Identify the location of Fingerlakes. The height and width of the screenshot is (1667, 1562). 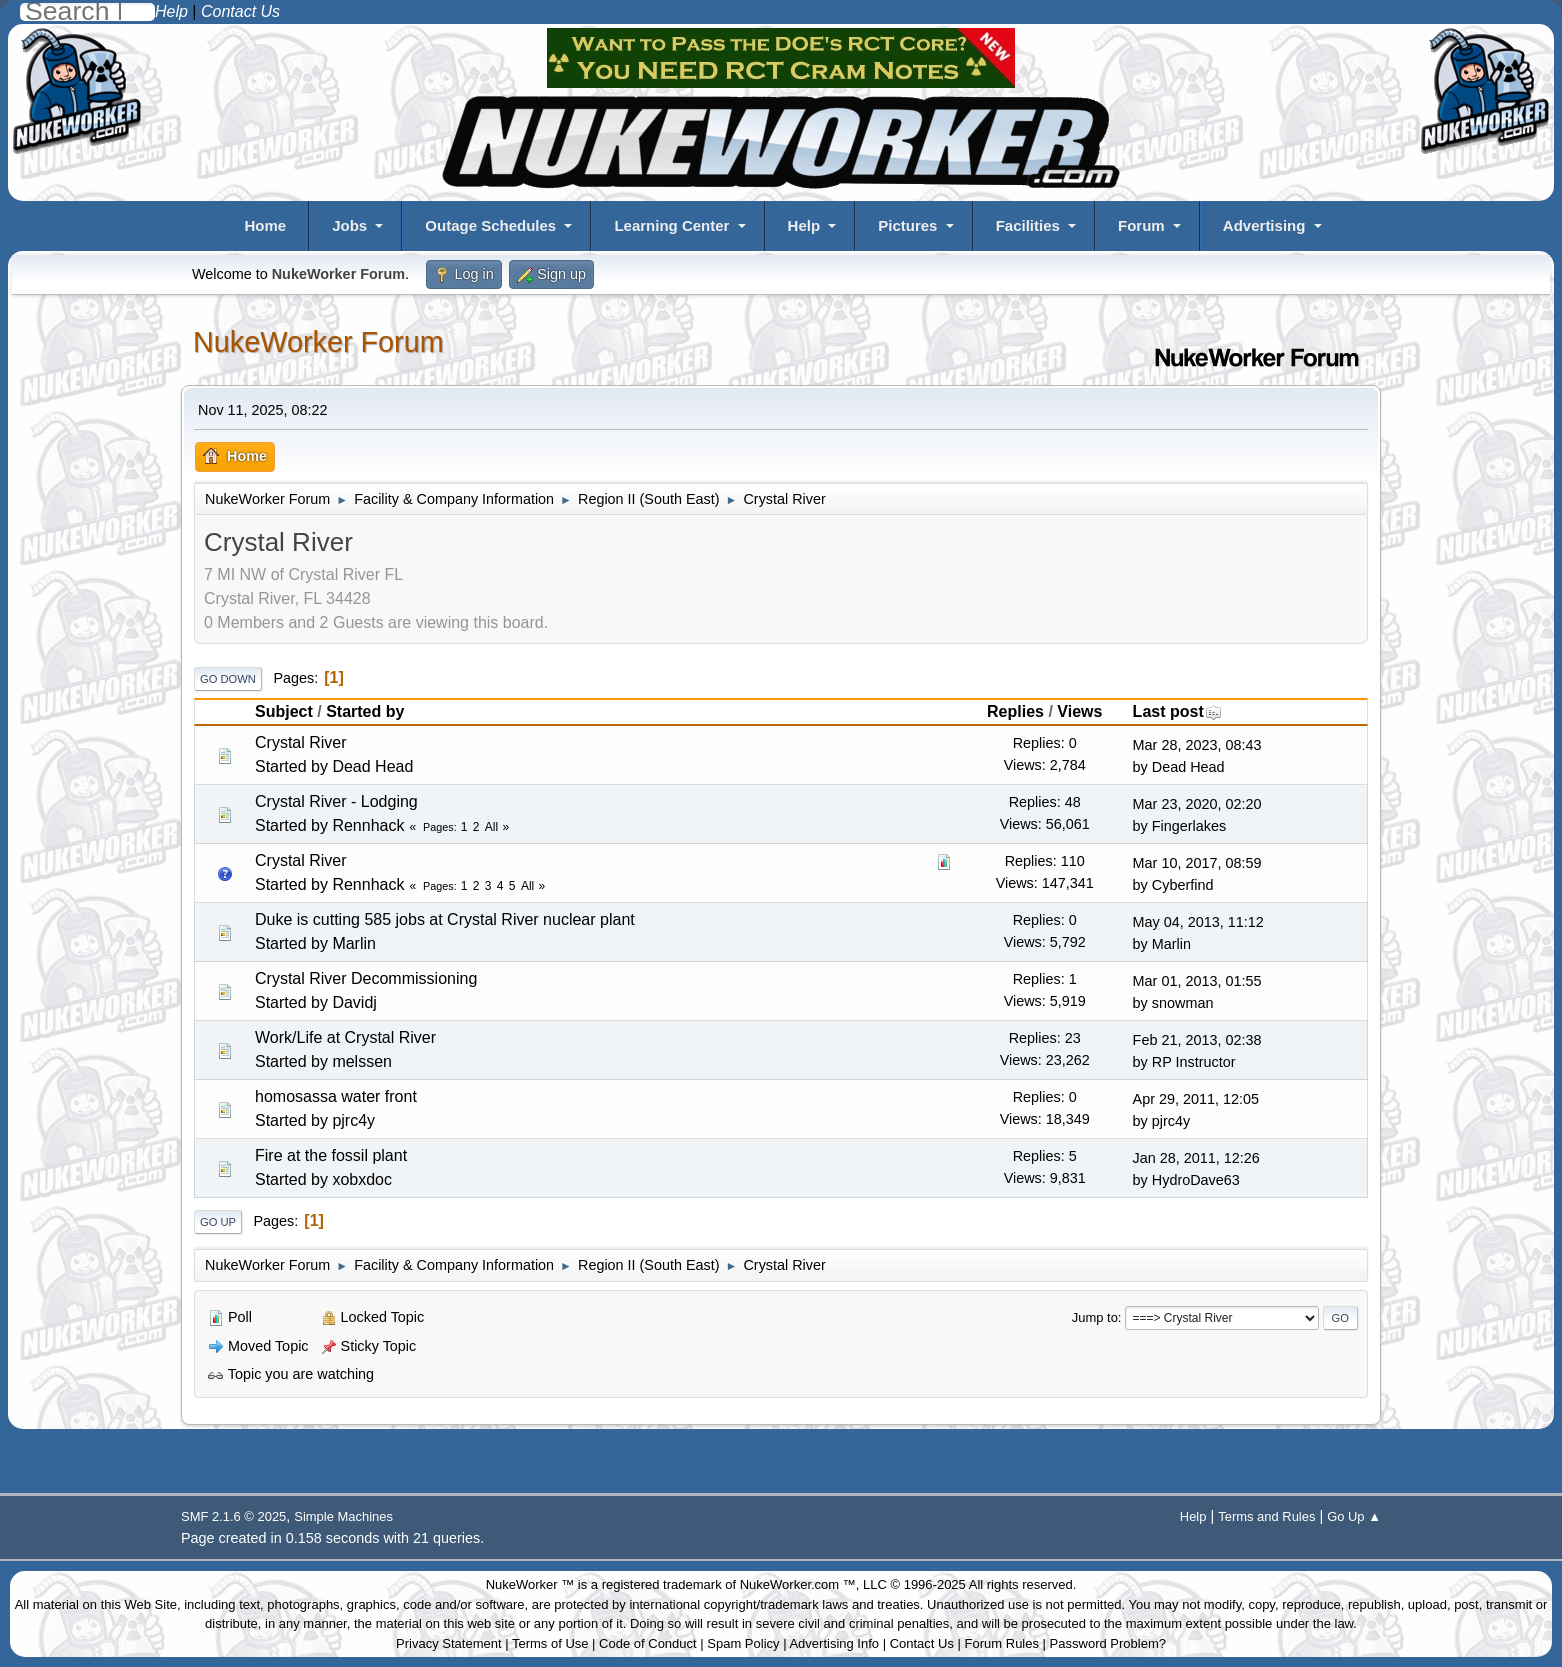
(1189, 826).